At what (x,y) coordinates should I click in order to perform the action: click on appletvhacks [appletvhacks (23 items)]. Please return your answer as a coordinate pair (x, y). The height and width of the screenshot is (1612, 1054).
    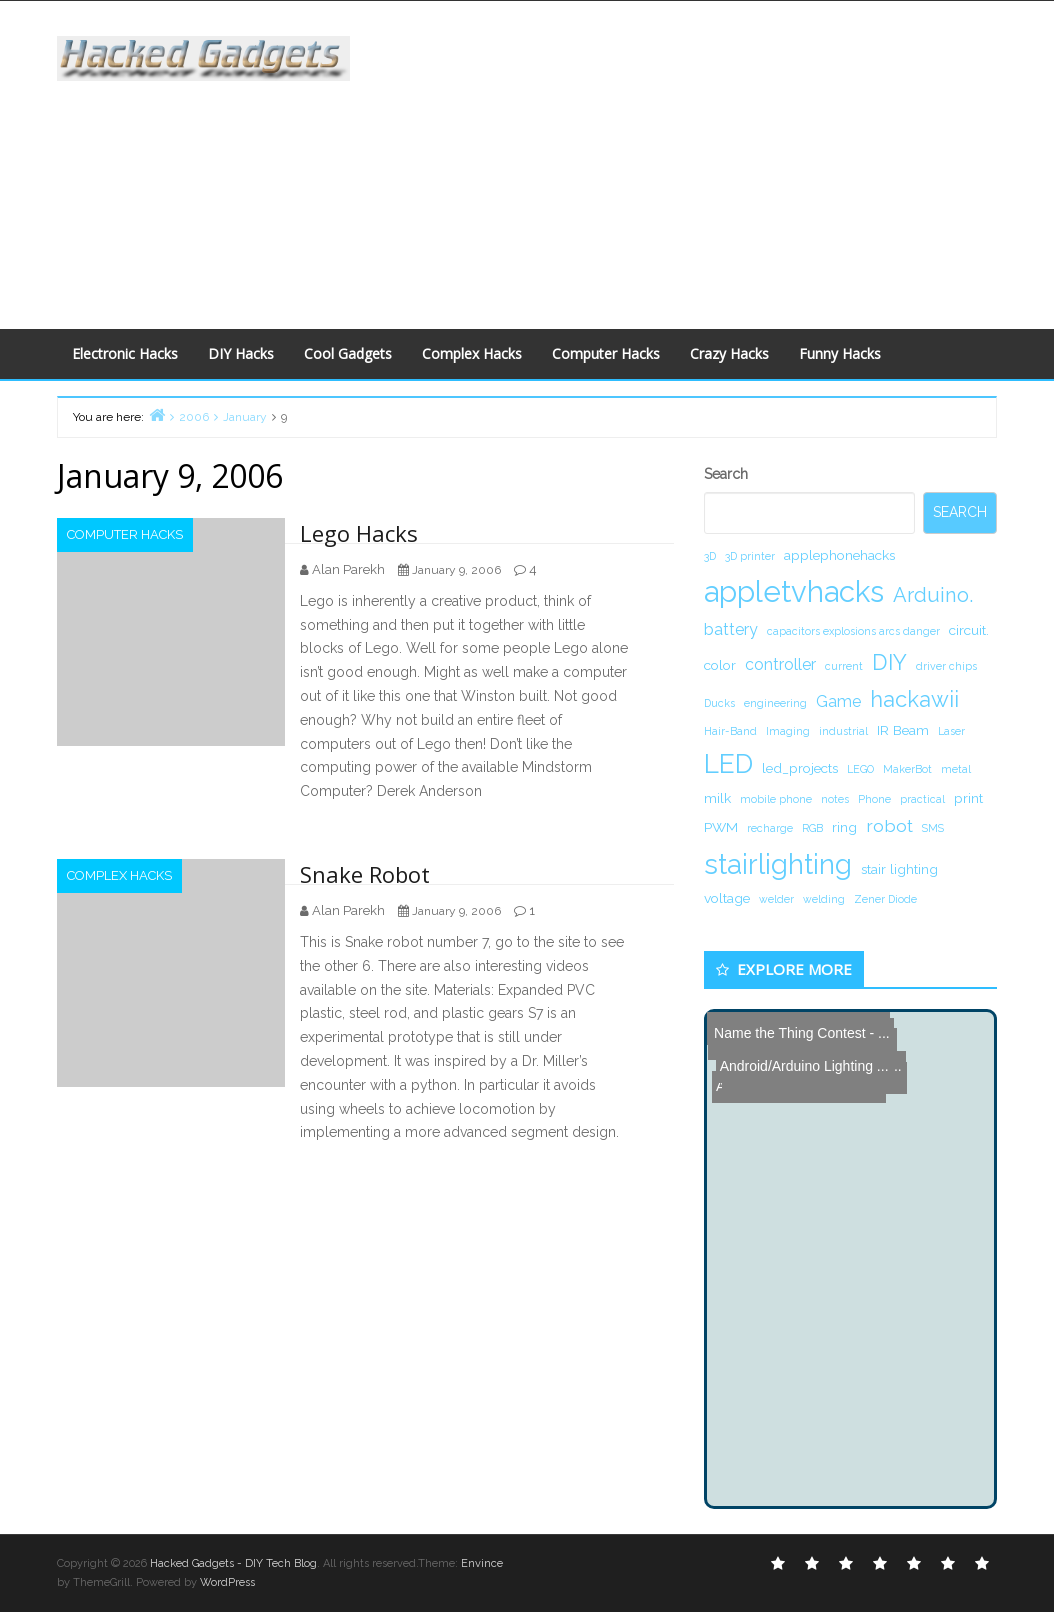
    Looking at the image, I should click on (794, 591).